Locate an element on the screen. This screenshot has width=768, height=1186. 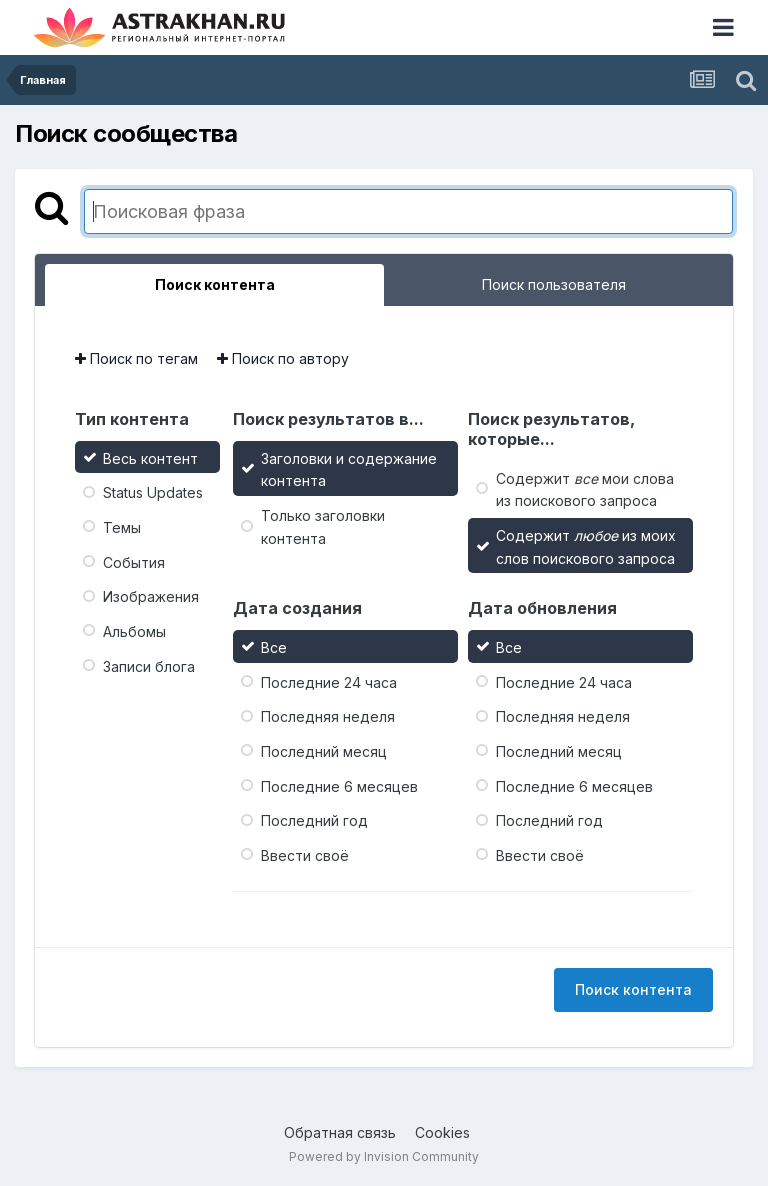
Обратная связь is located at coordinates (340, 1132).